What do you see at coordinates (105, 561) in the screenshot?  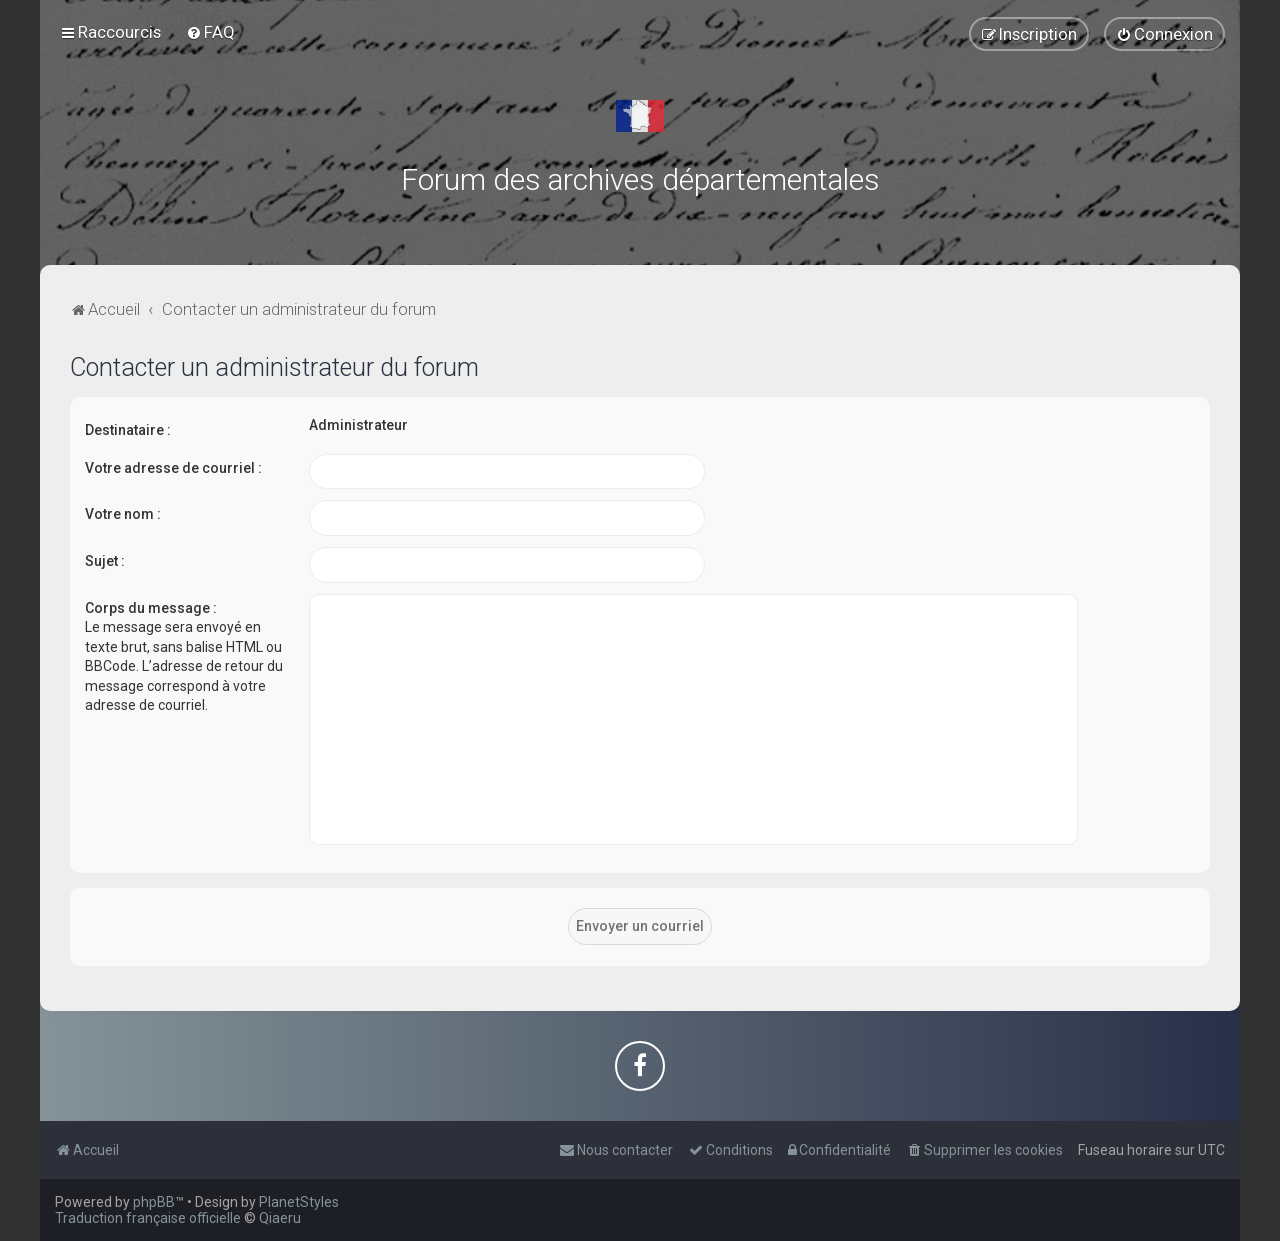 I see `Sujet :` at bounding box center [105, 561].